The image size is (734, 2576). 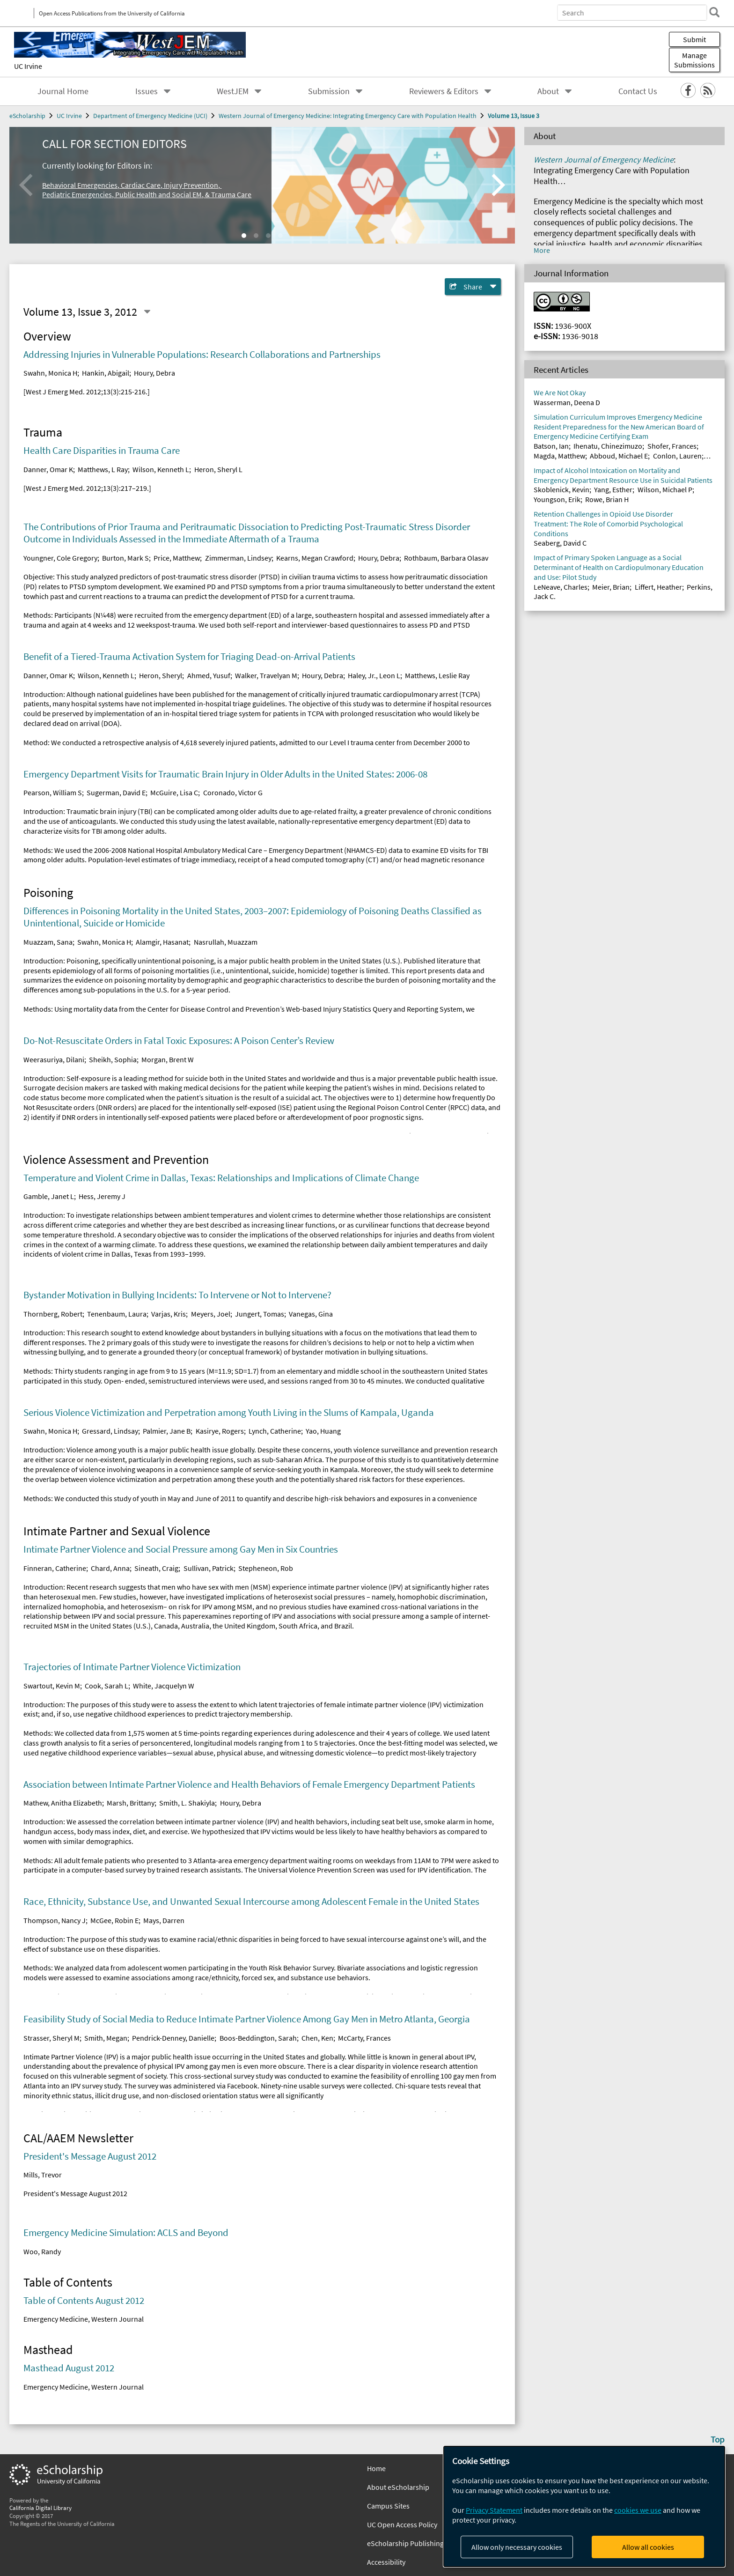 What do you see at coordinates (48, 1196) in the screenshot?
I see `Gamble, Janet L` at bounding box center [48, 1196].